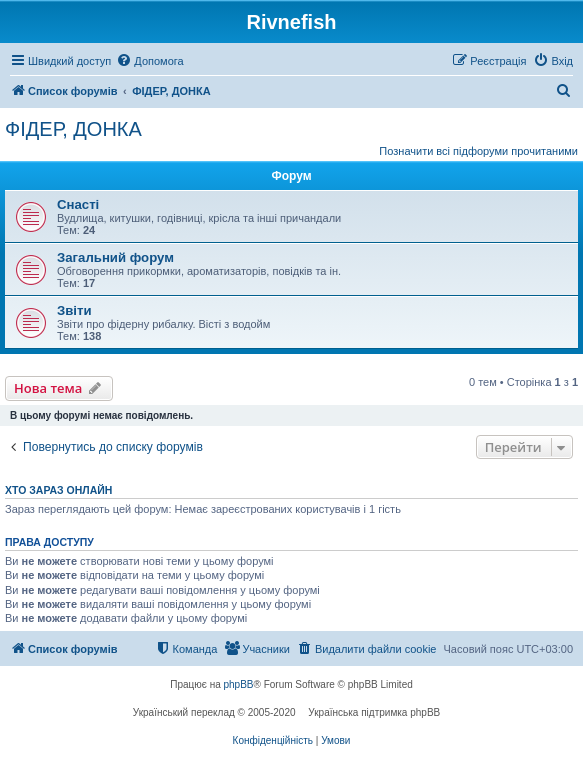 This screenshot has height=760, width=583. I want to click on ФІДЕР, ДОНКА, so click(73, 129).